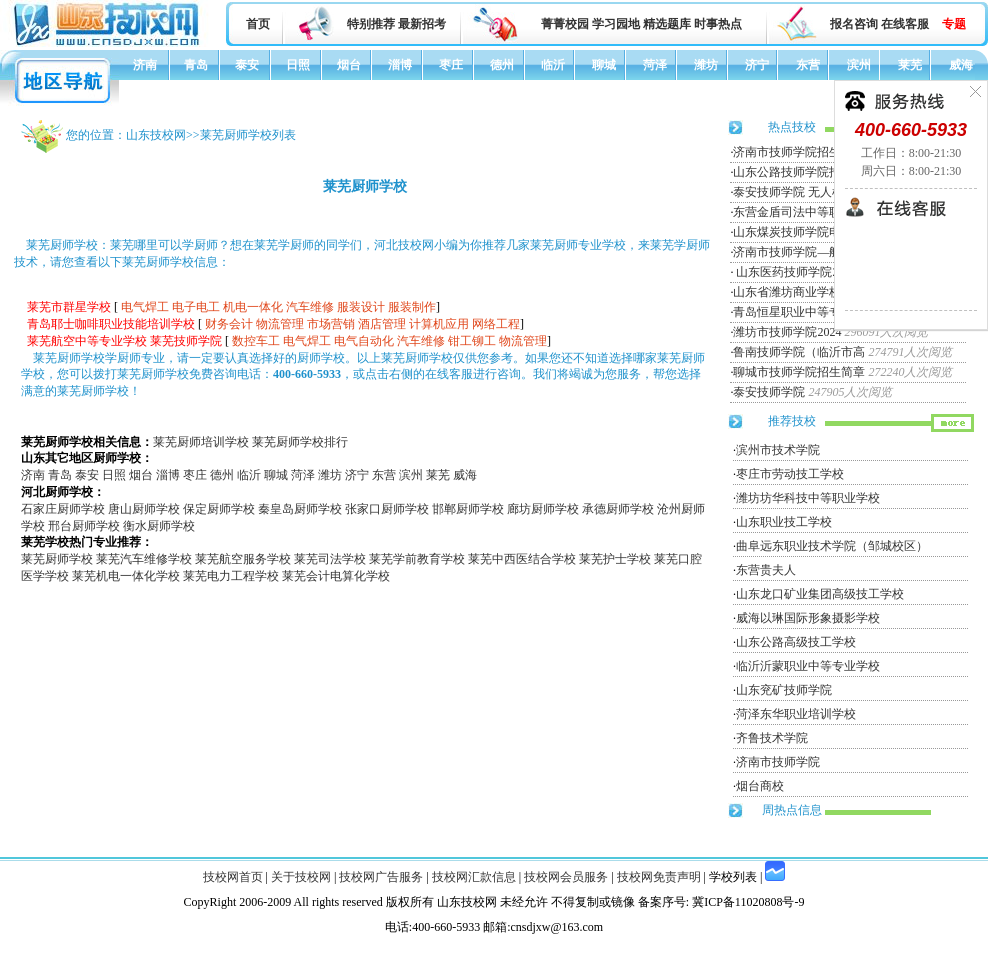 The height and width of the screenshot is (979, 988). I want to click on 技校网免责声明, so click(659, 877).